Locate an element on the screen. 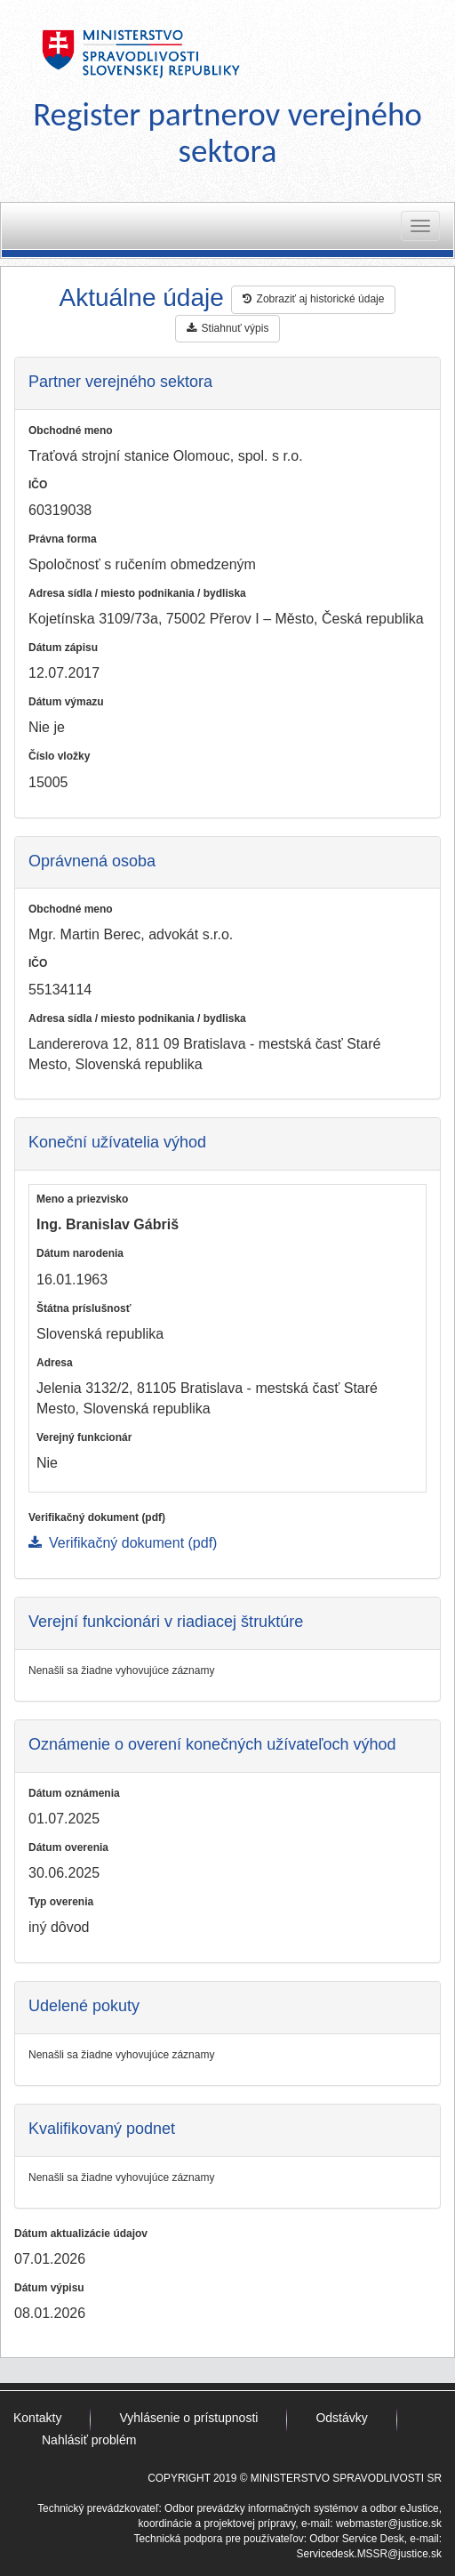 This screenshot has width=455, height=2576. Typ overenia is located at coordinates (60, 1902).